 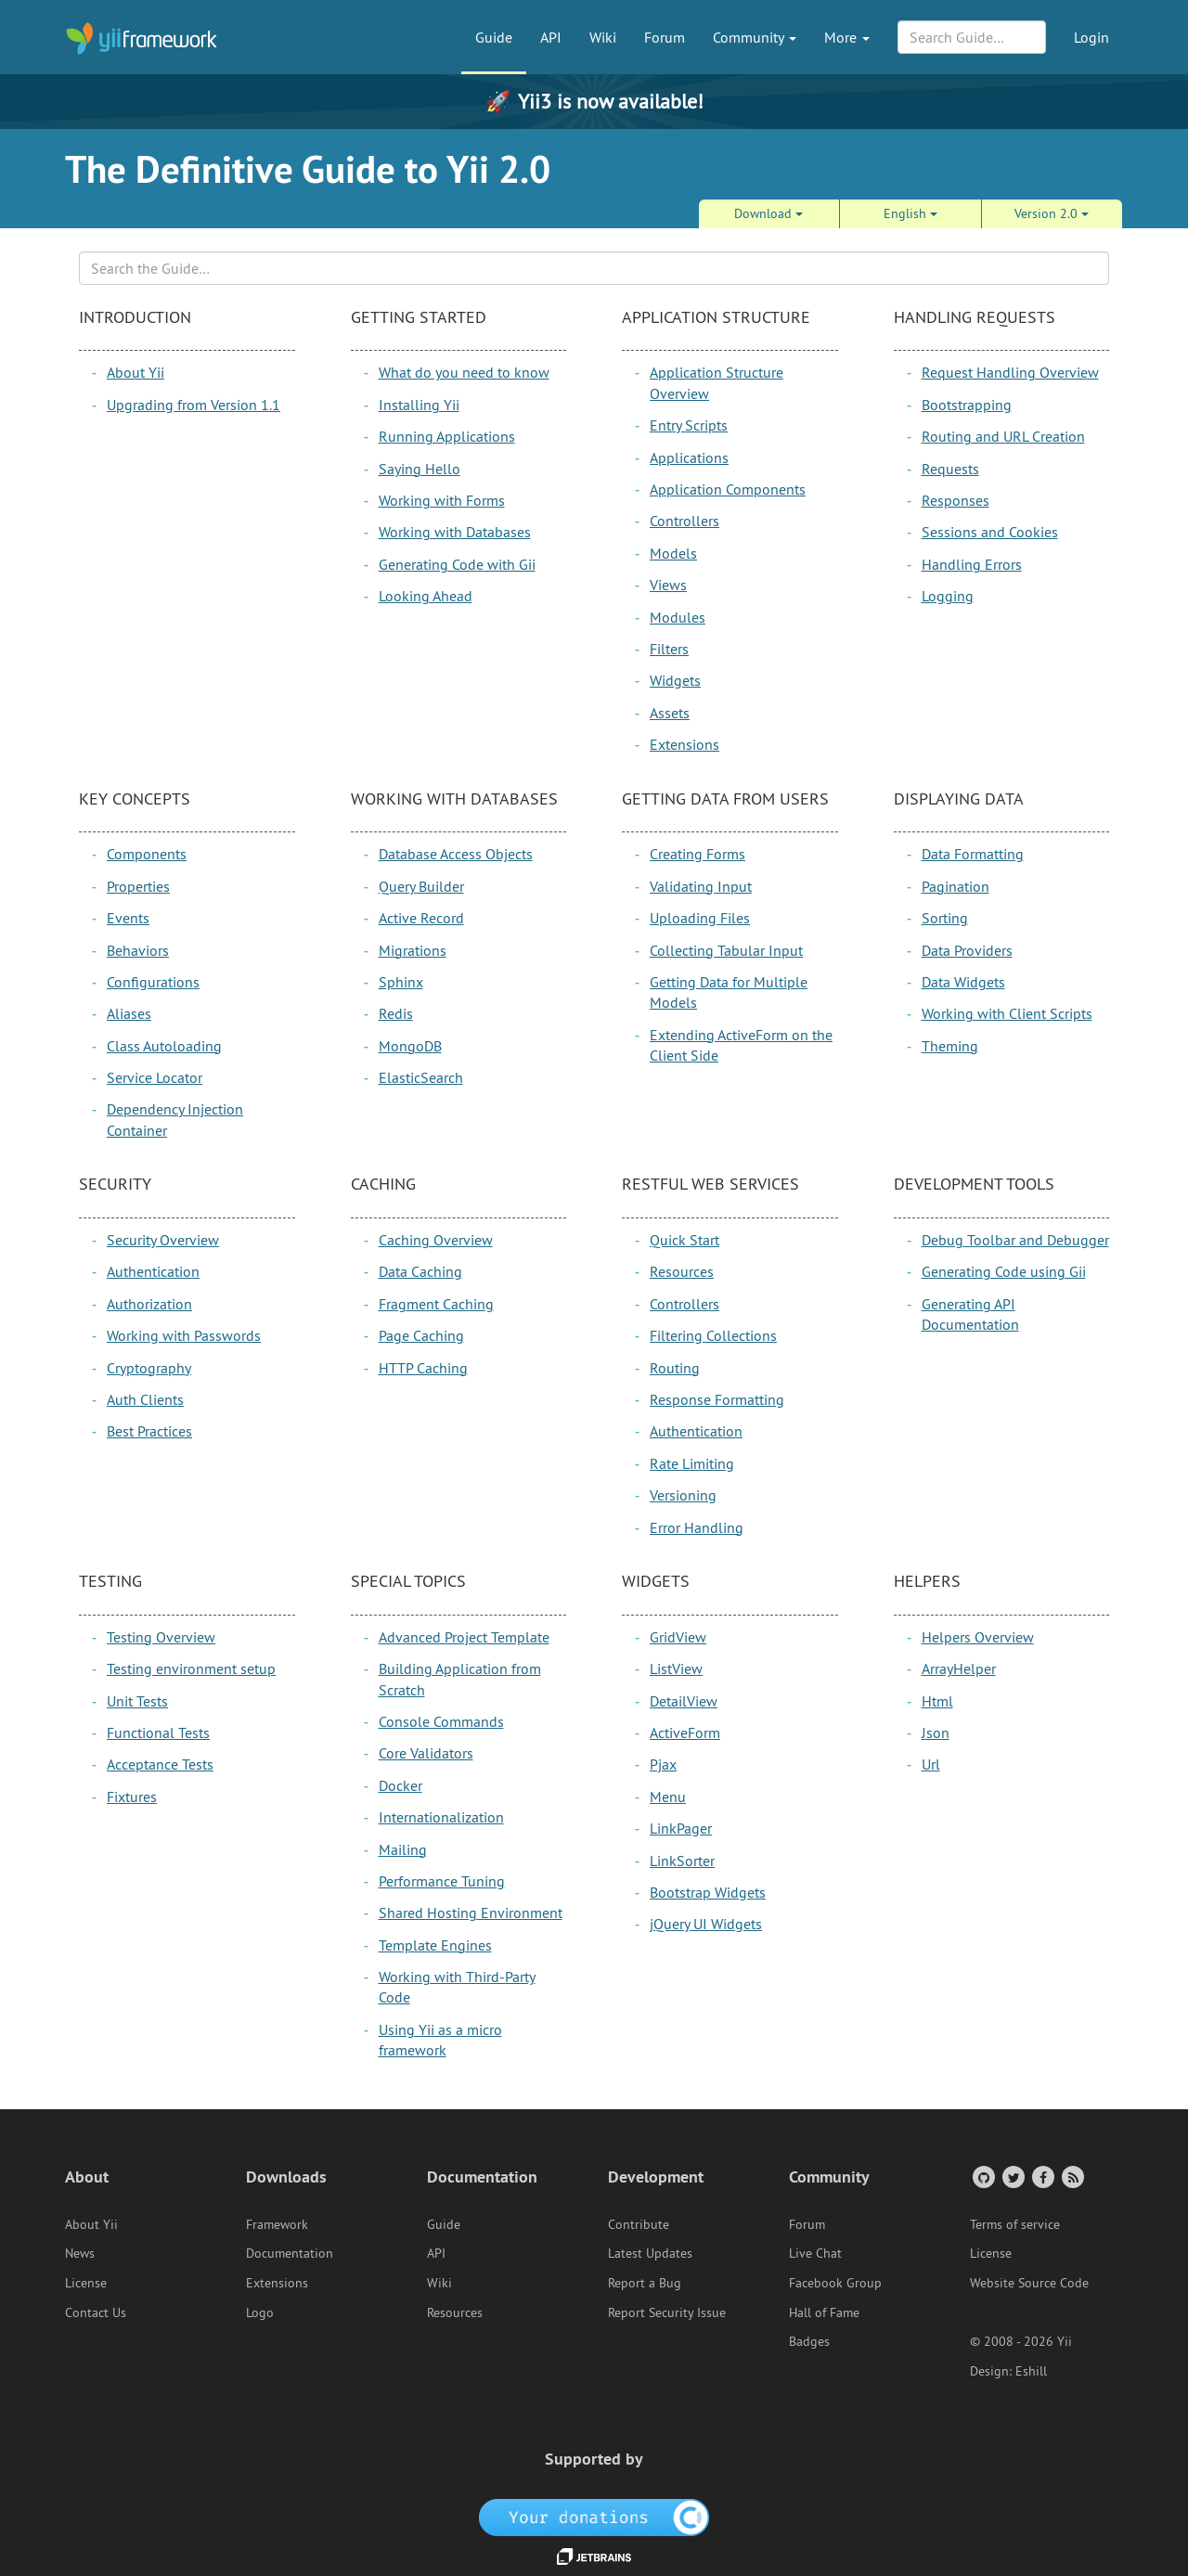 I want to click on Class Autoloading, so click(x=164, y=1046).